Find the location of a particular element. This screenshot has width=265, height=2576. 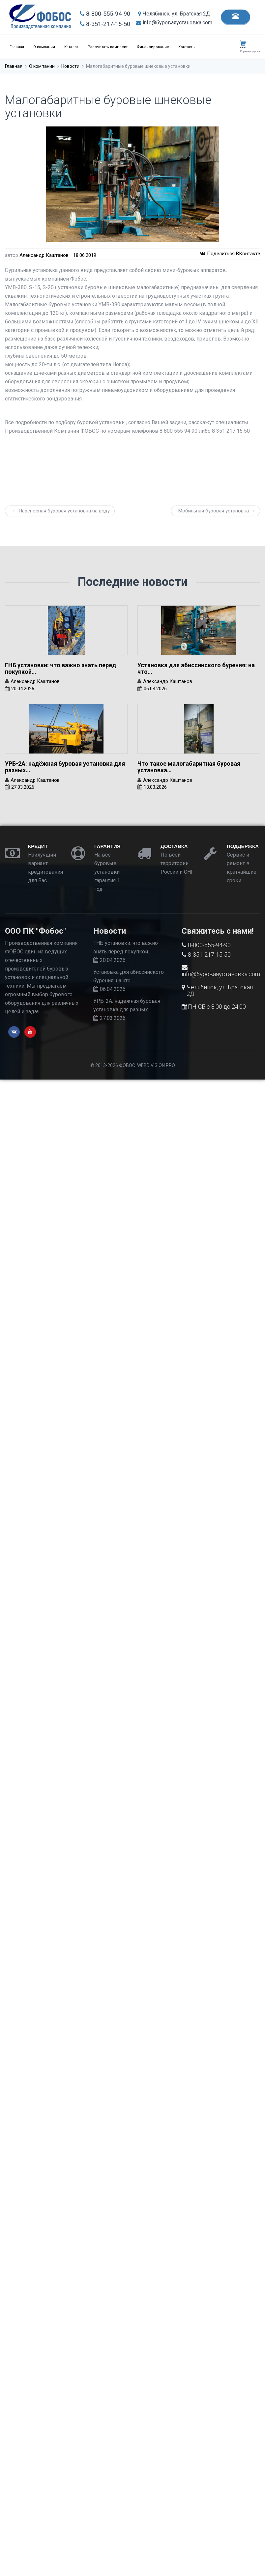

27.03.2026 is located at coordinates (22, 787).